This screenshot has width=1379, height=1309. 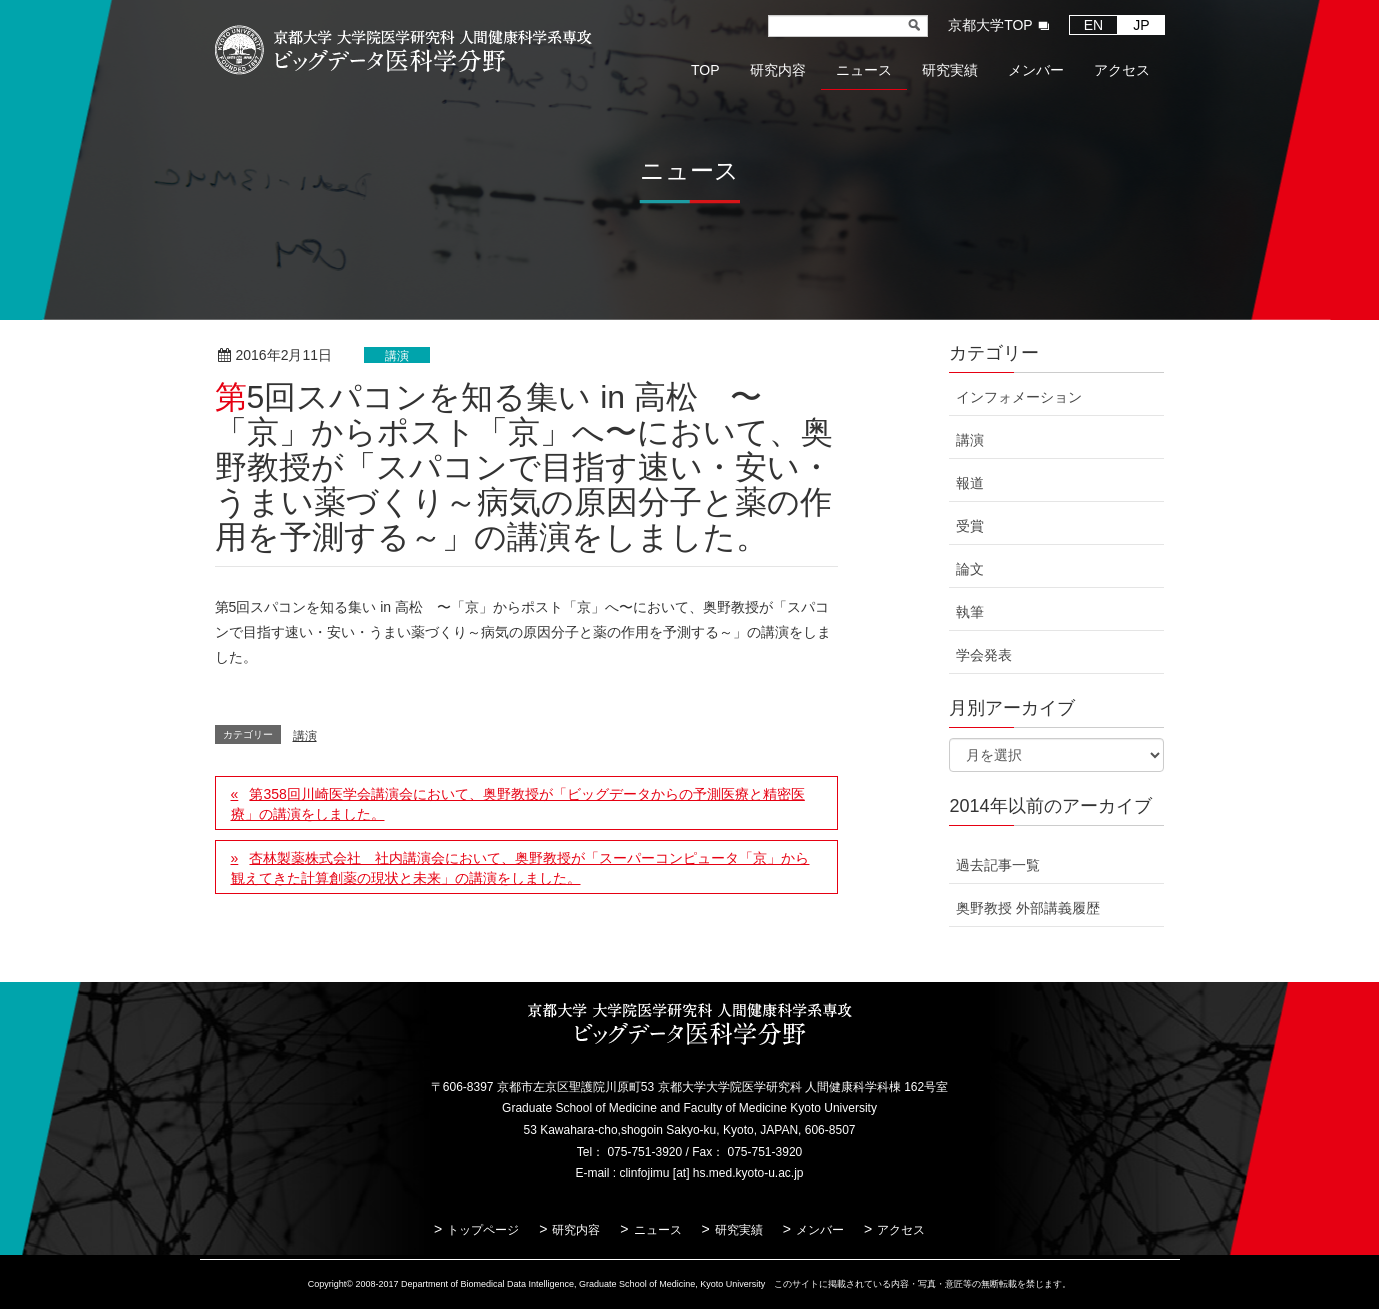 What do you see at coordinates (658, 1230) in the screenshot?
I see `ニュース` at bounding box center [658, 1230].